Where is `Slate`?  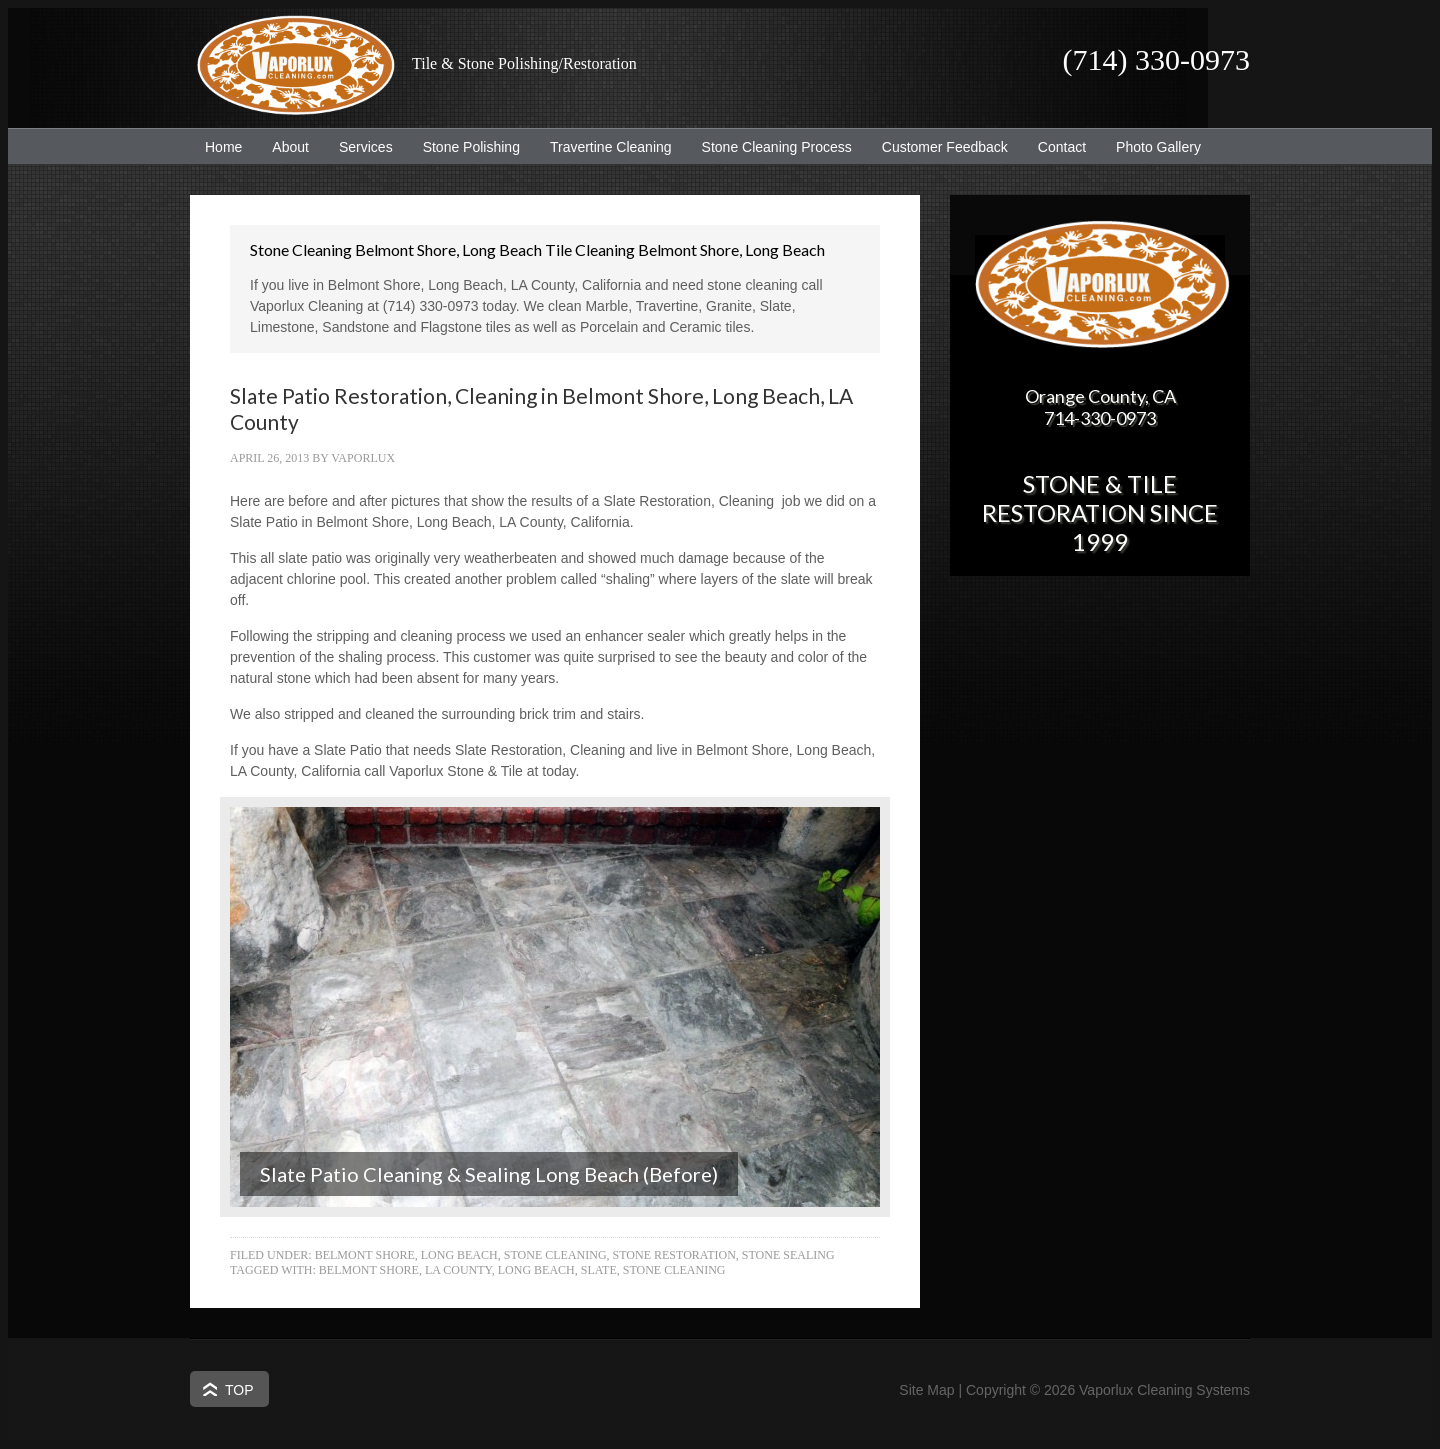 Slate is located at coordinates (599, 1270).